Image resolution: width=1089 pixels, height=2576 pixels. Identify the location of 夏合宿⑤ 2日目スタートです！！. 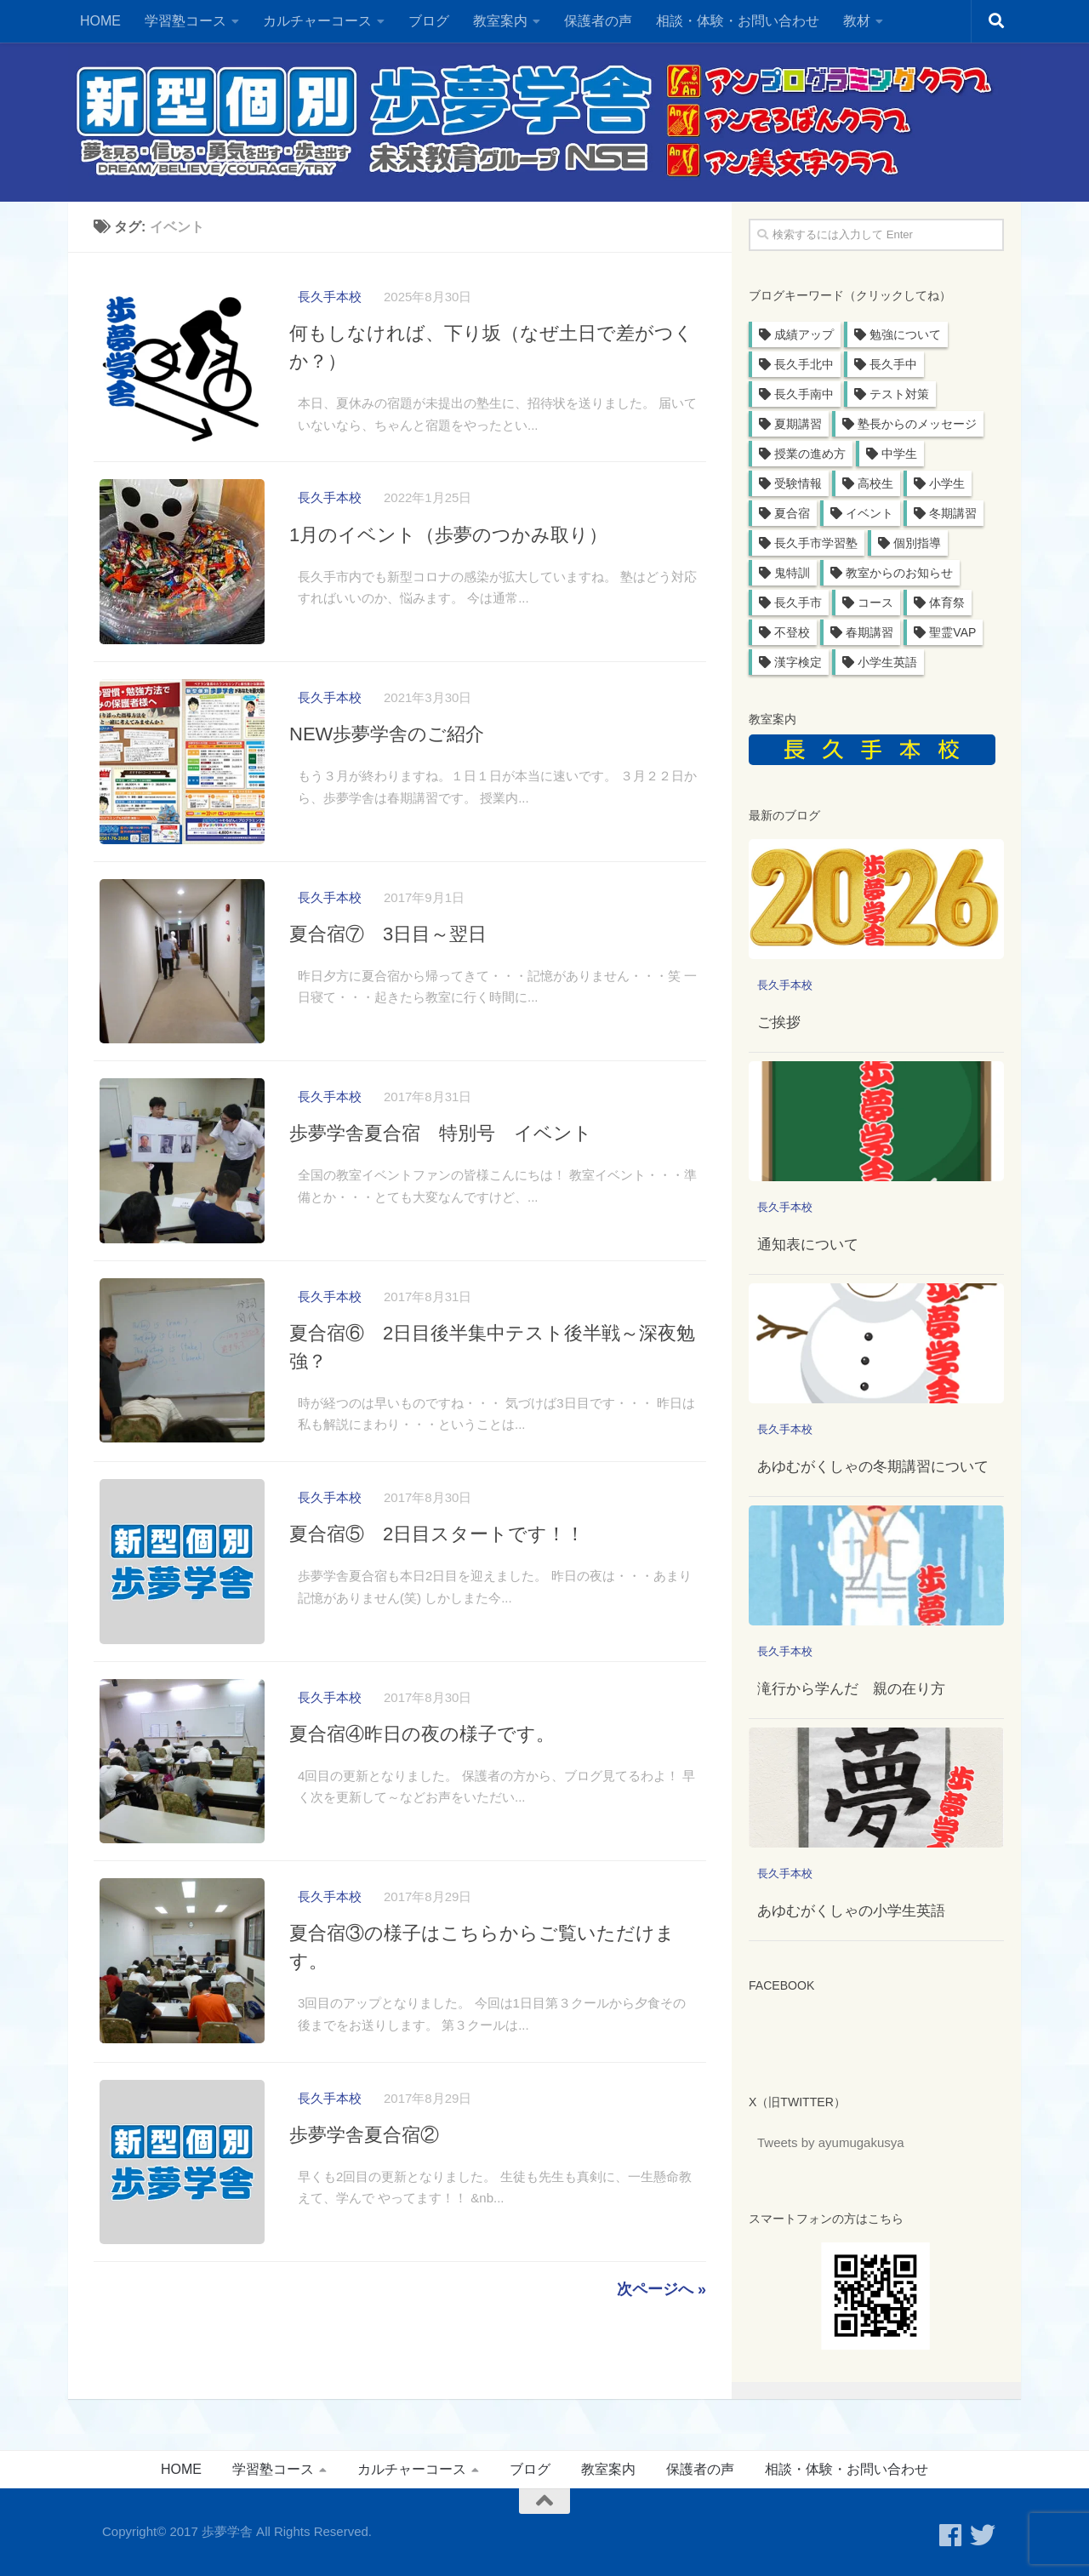
(436, 1563).